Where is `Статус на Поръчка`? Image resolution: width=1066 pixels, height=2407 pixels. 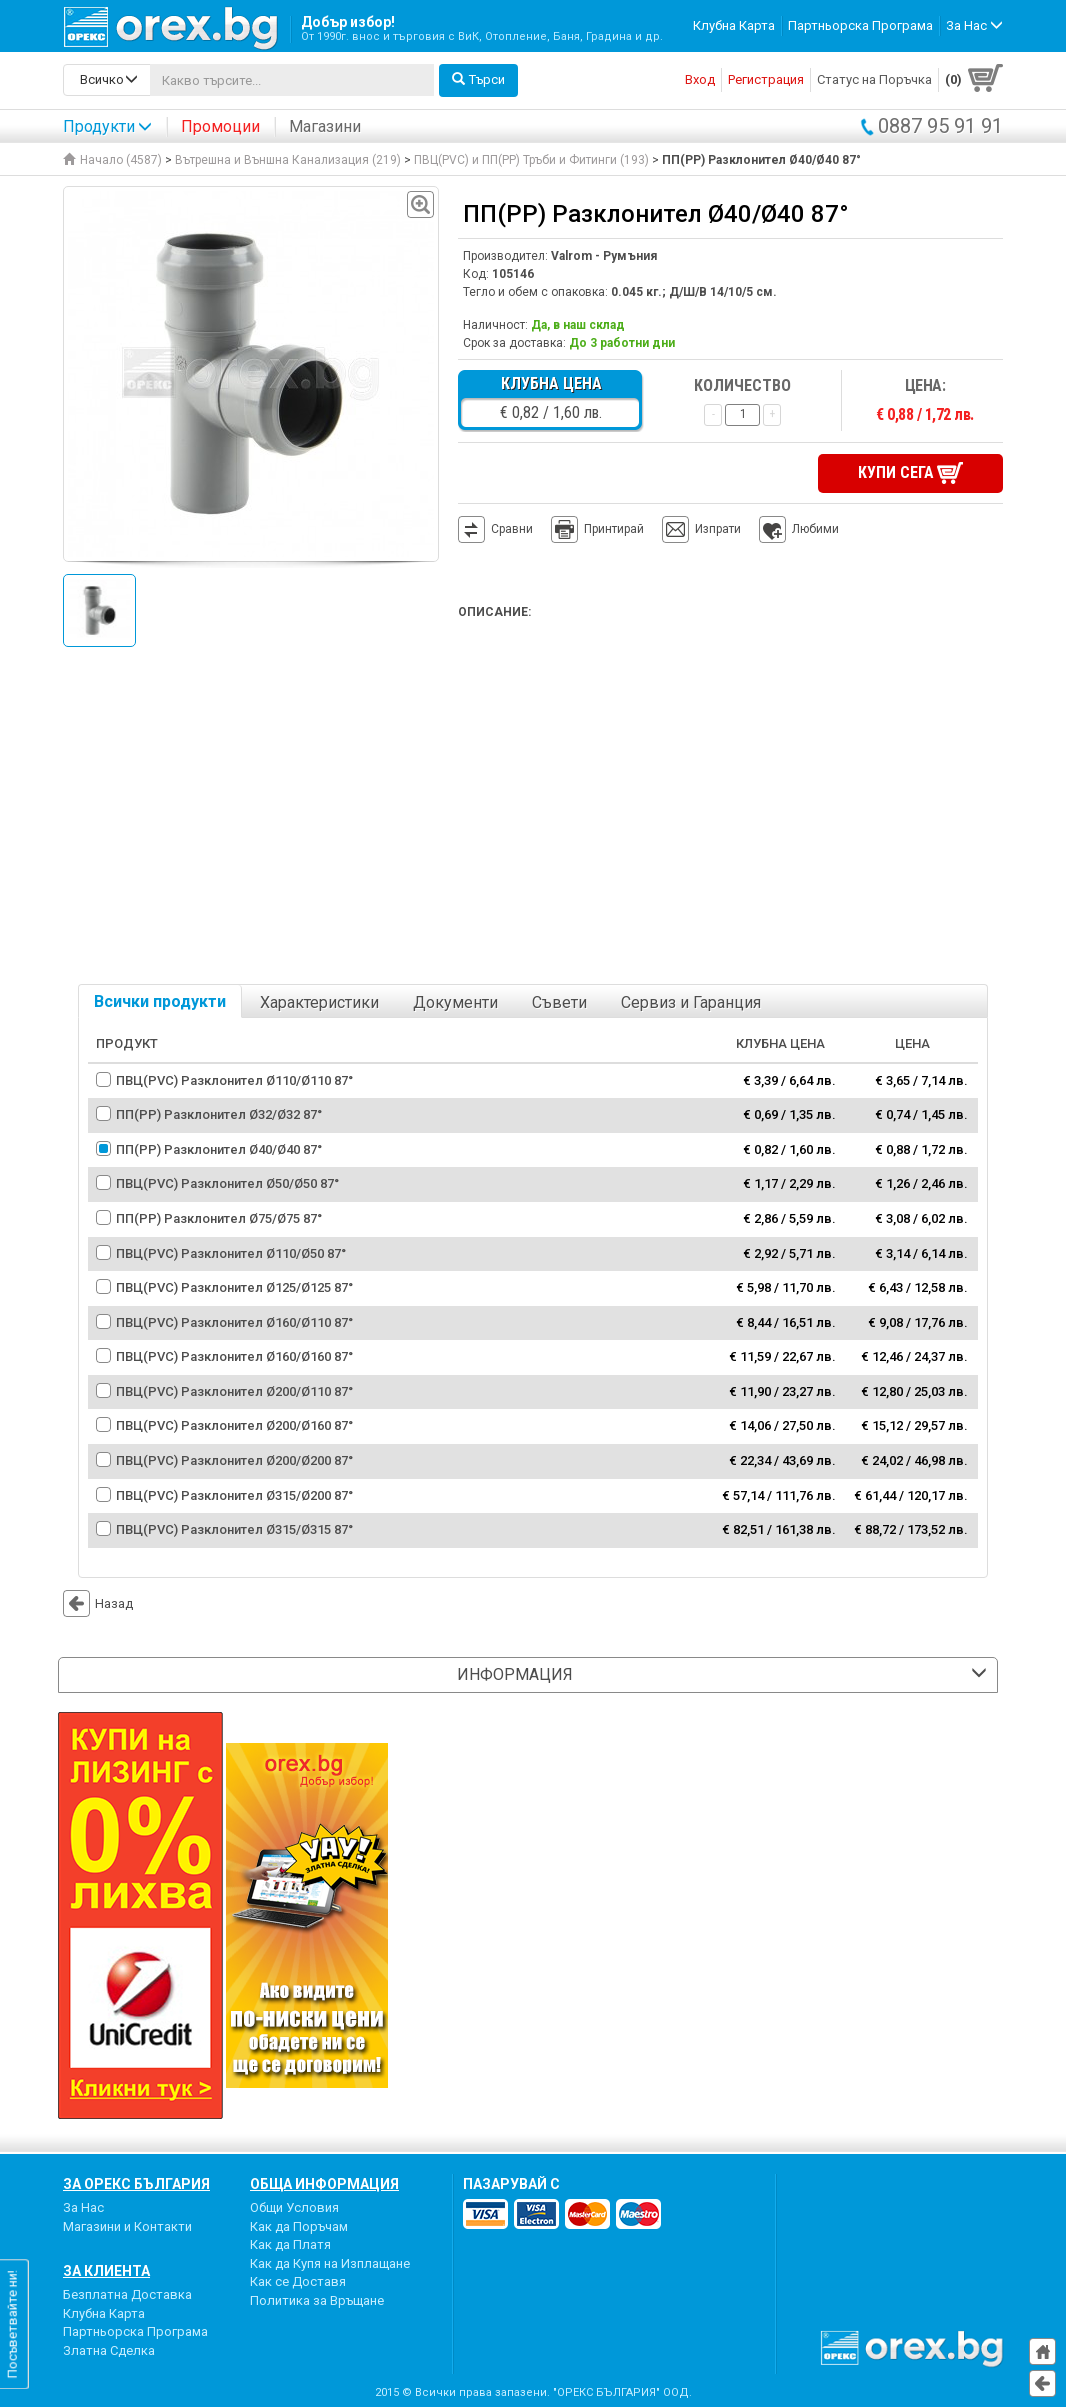 Статус на Поръчка is located at coordinates (874, 79).